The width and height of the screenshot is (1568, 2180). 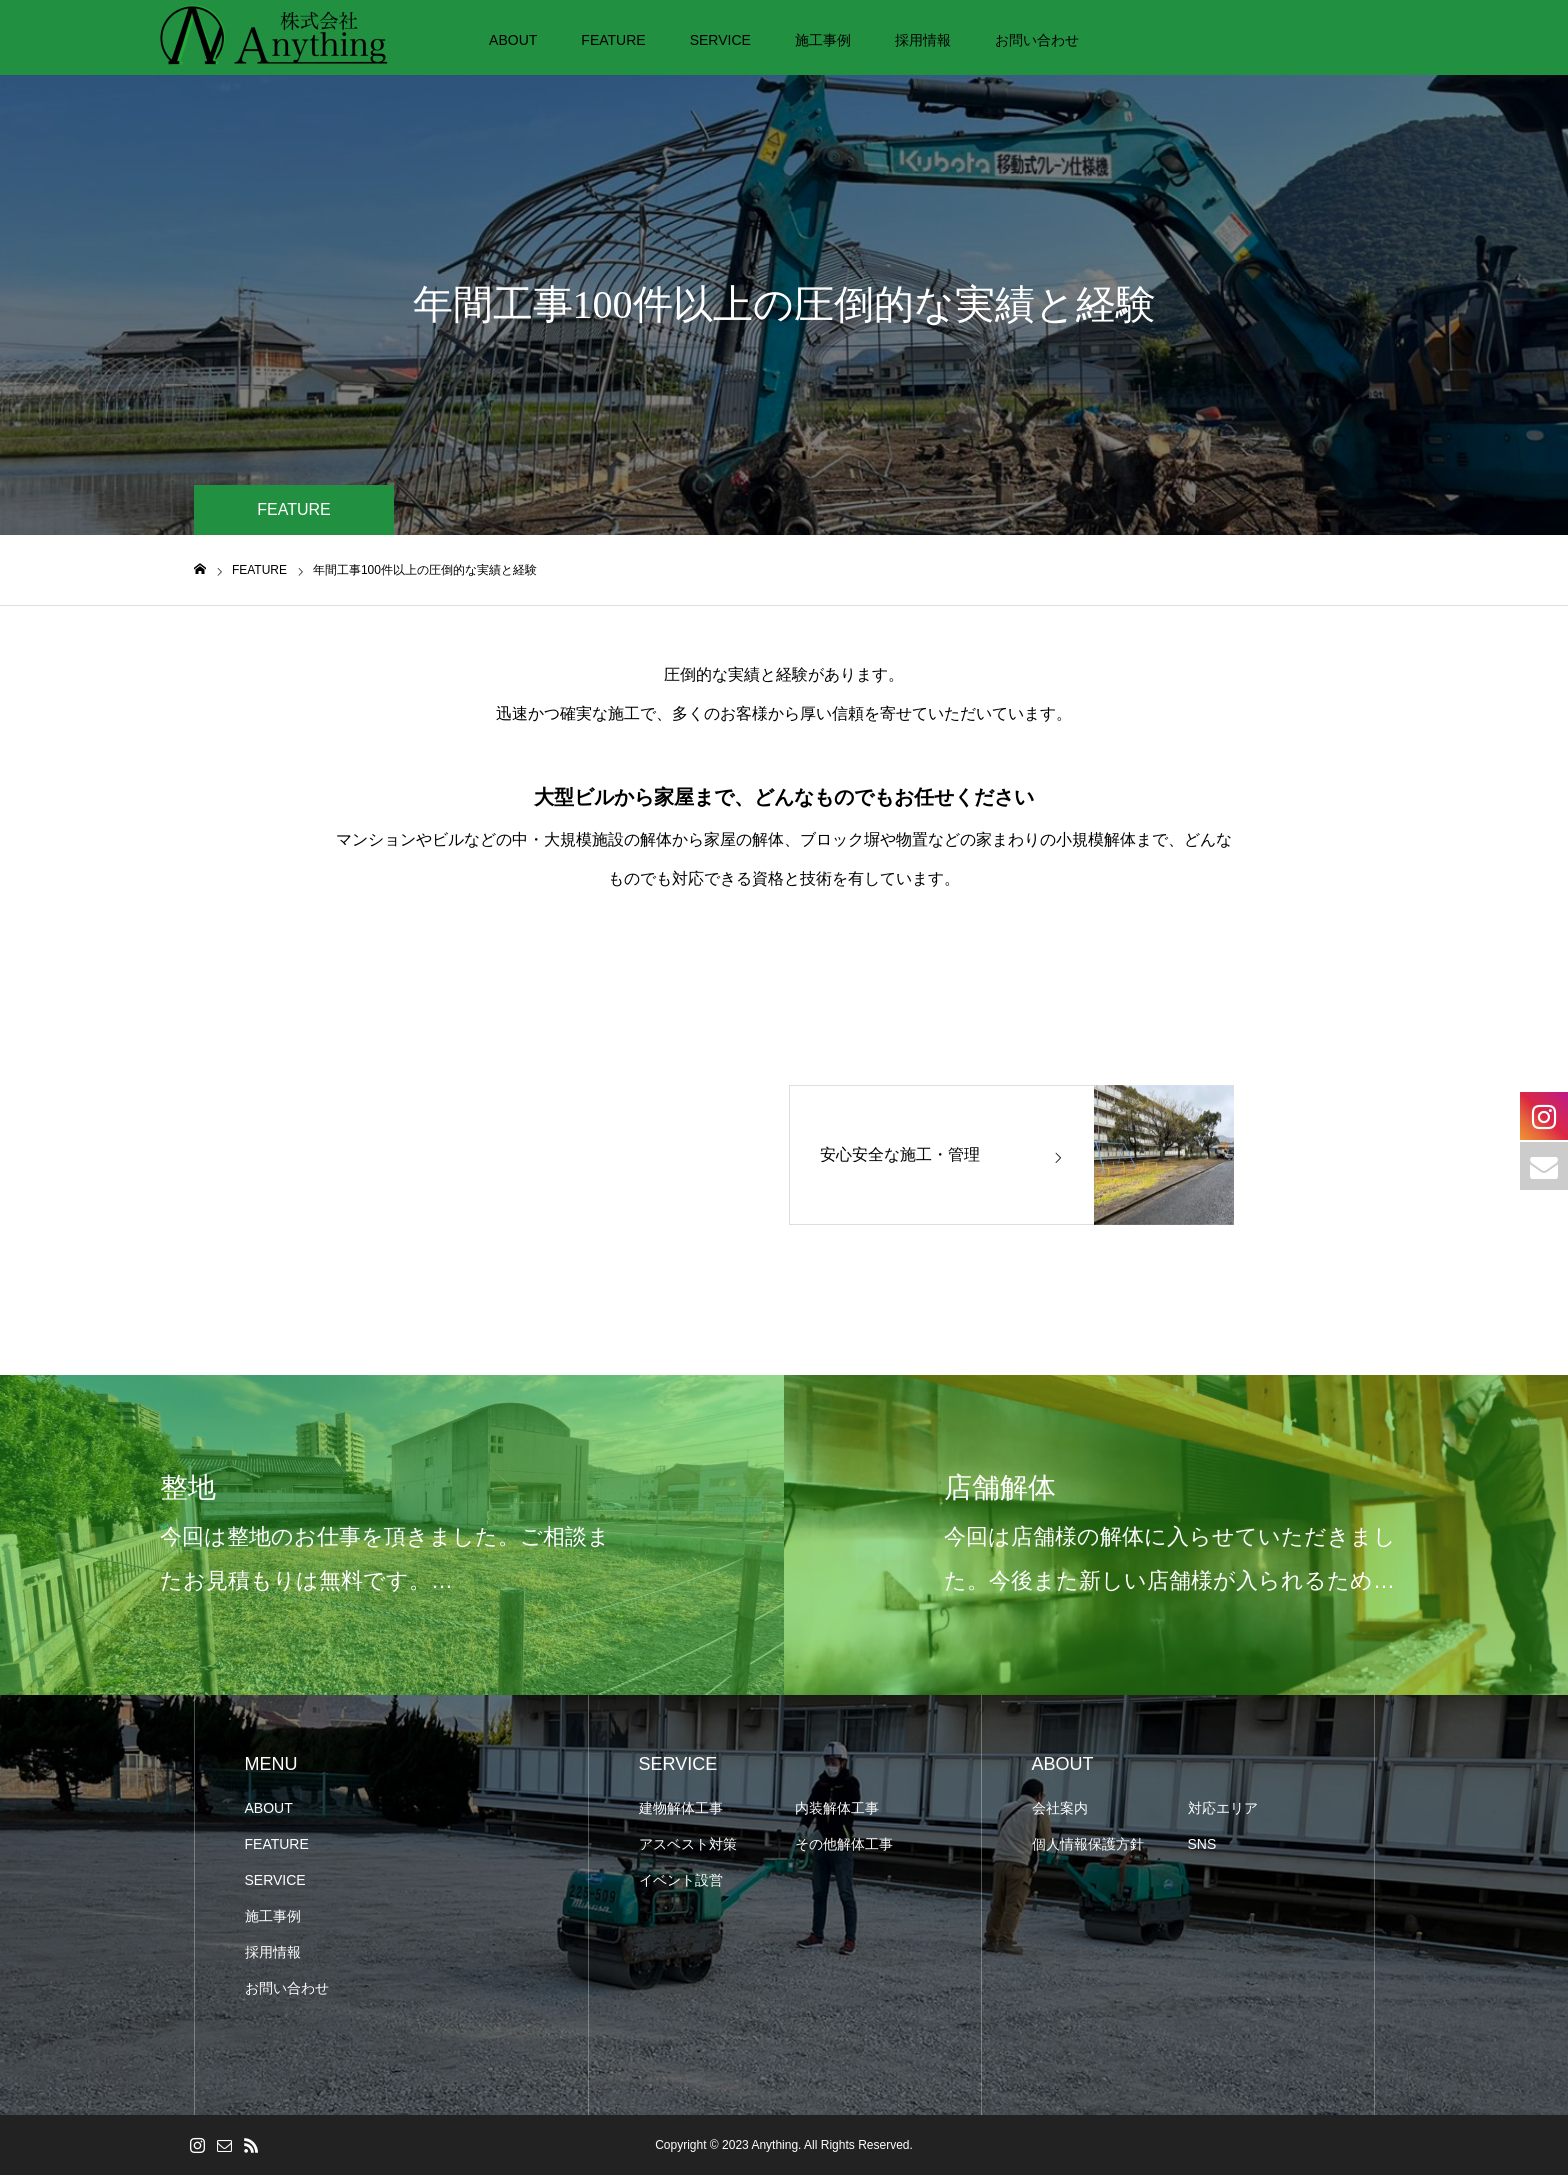 What do you see at coordinates (681, 1885) in the screenshot?
I see `イベント設営` at bounding box center [681, 1885].